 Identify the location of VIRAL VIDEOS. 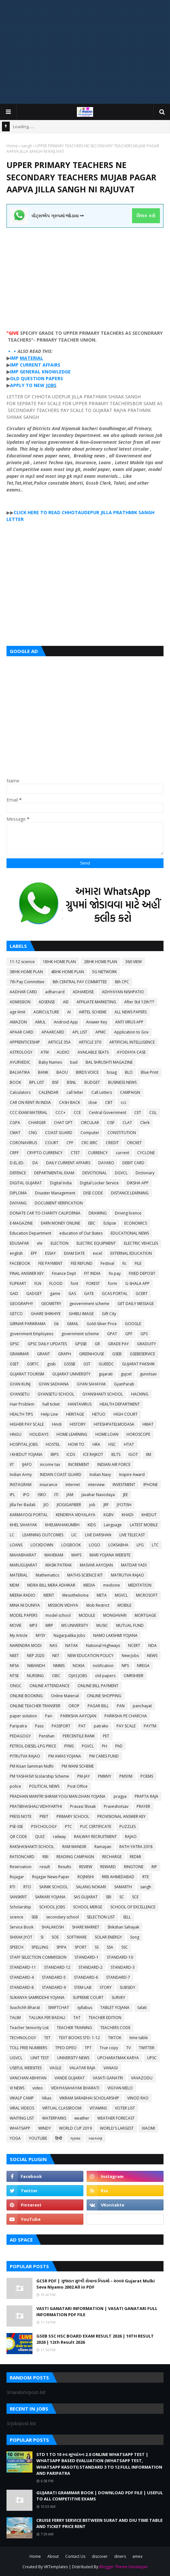
(22, 2108).